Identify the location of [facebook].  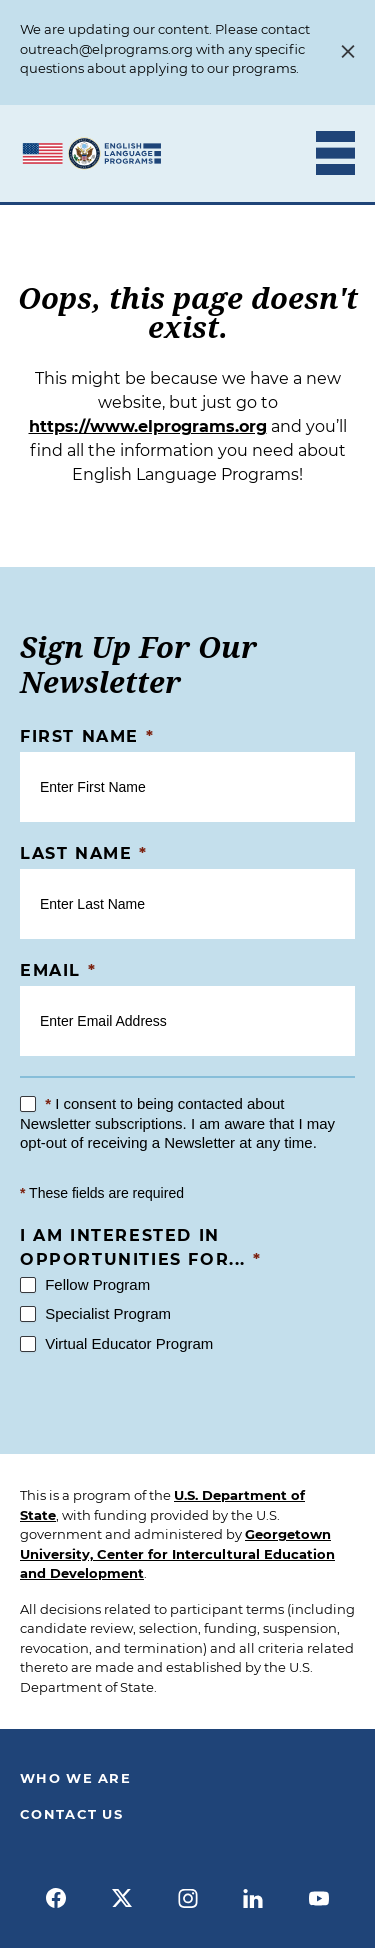
(57, 1898).